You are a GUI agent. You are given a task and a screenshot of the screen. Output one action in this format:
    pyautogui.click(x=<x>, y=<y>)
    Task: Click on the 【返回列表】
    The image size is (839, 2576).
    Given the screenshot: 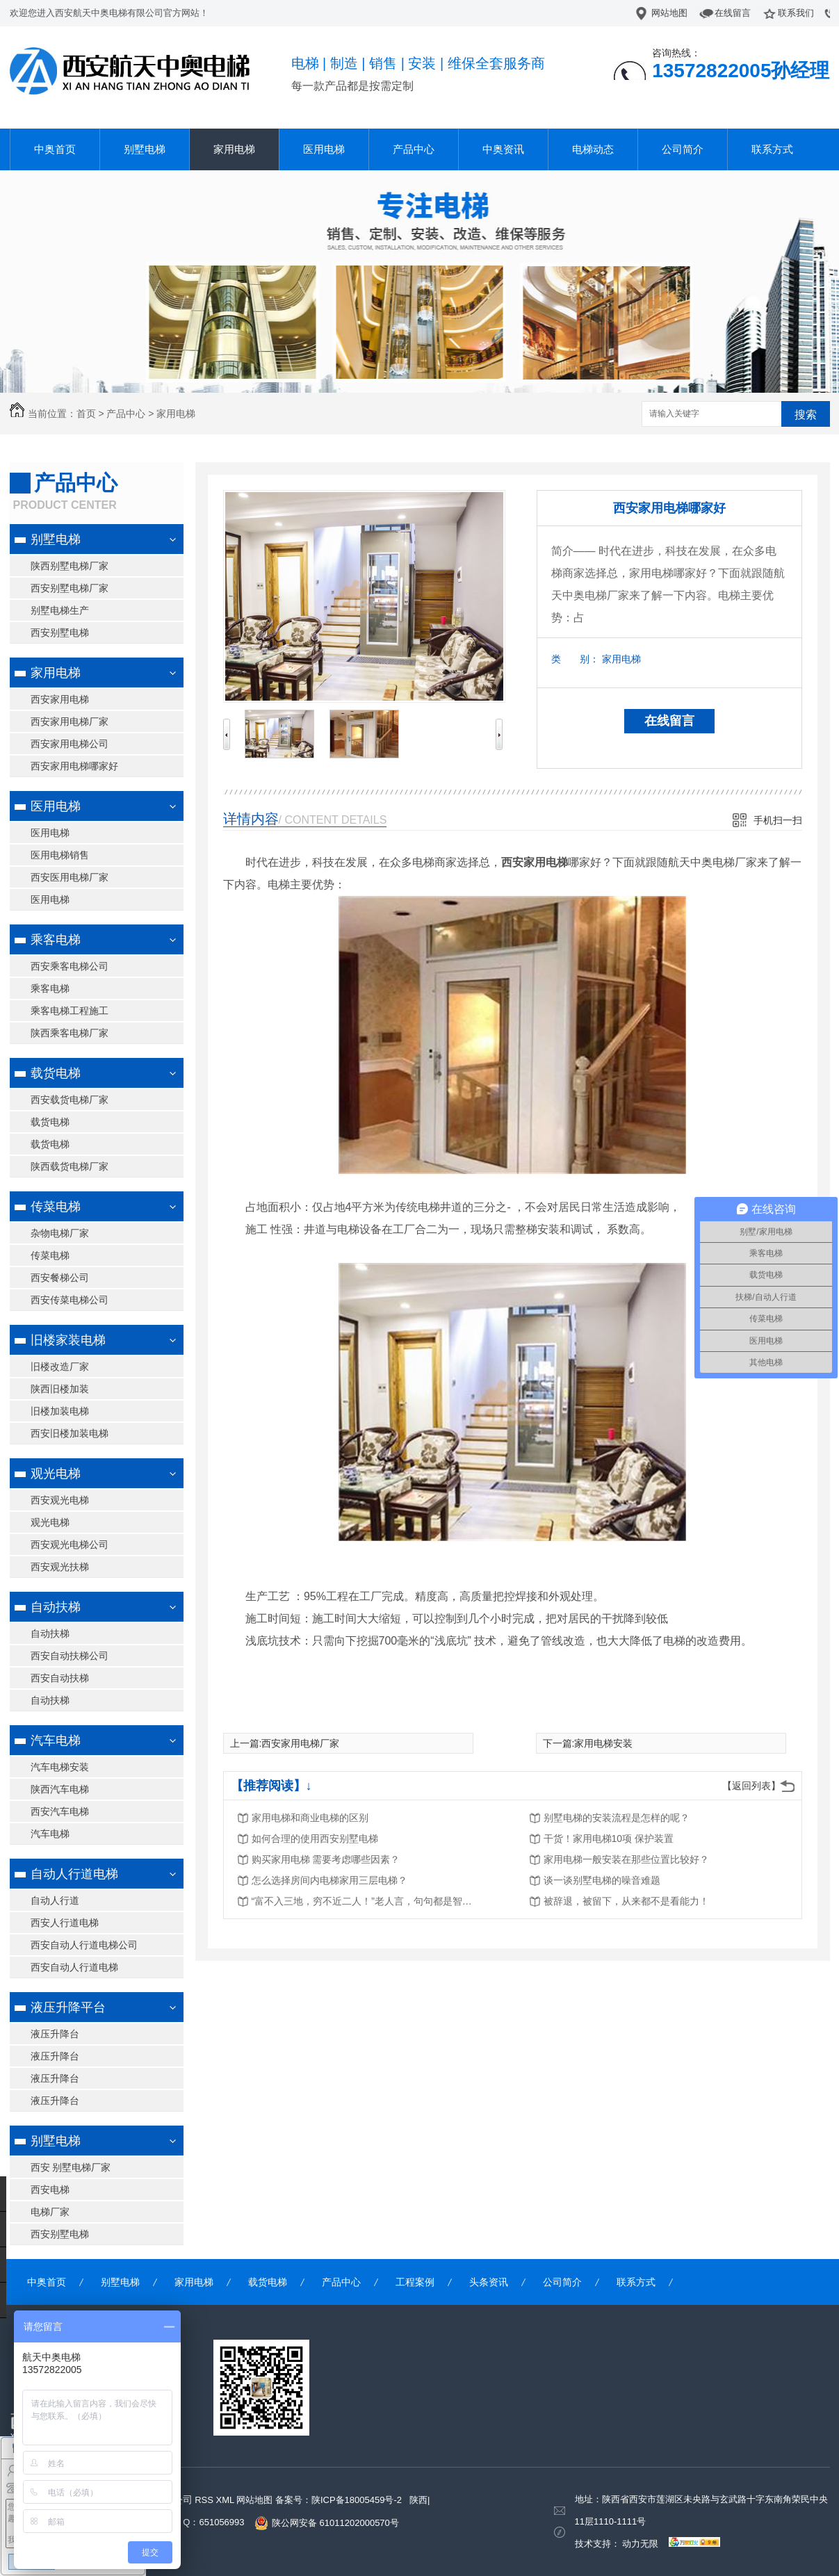 What is the action you would take?
    pyautogui.click(x=751, y=1785)
    